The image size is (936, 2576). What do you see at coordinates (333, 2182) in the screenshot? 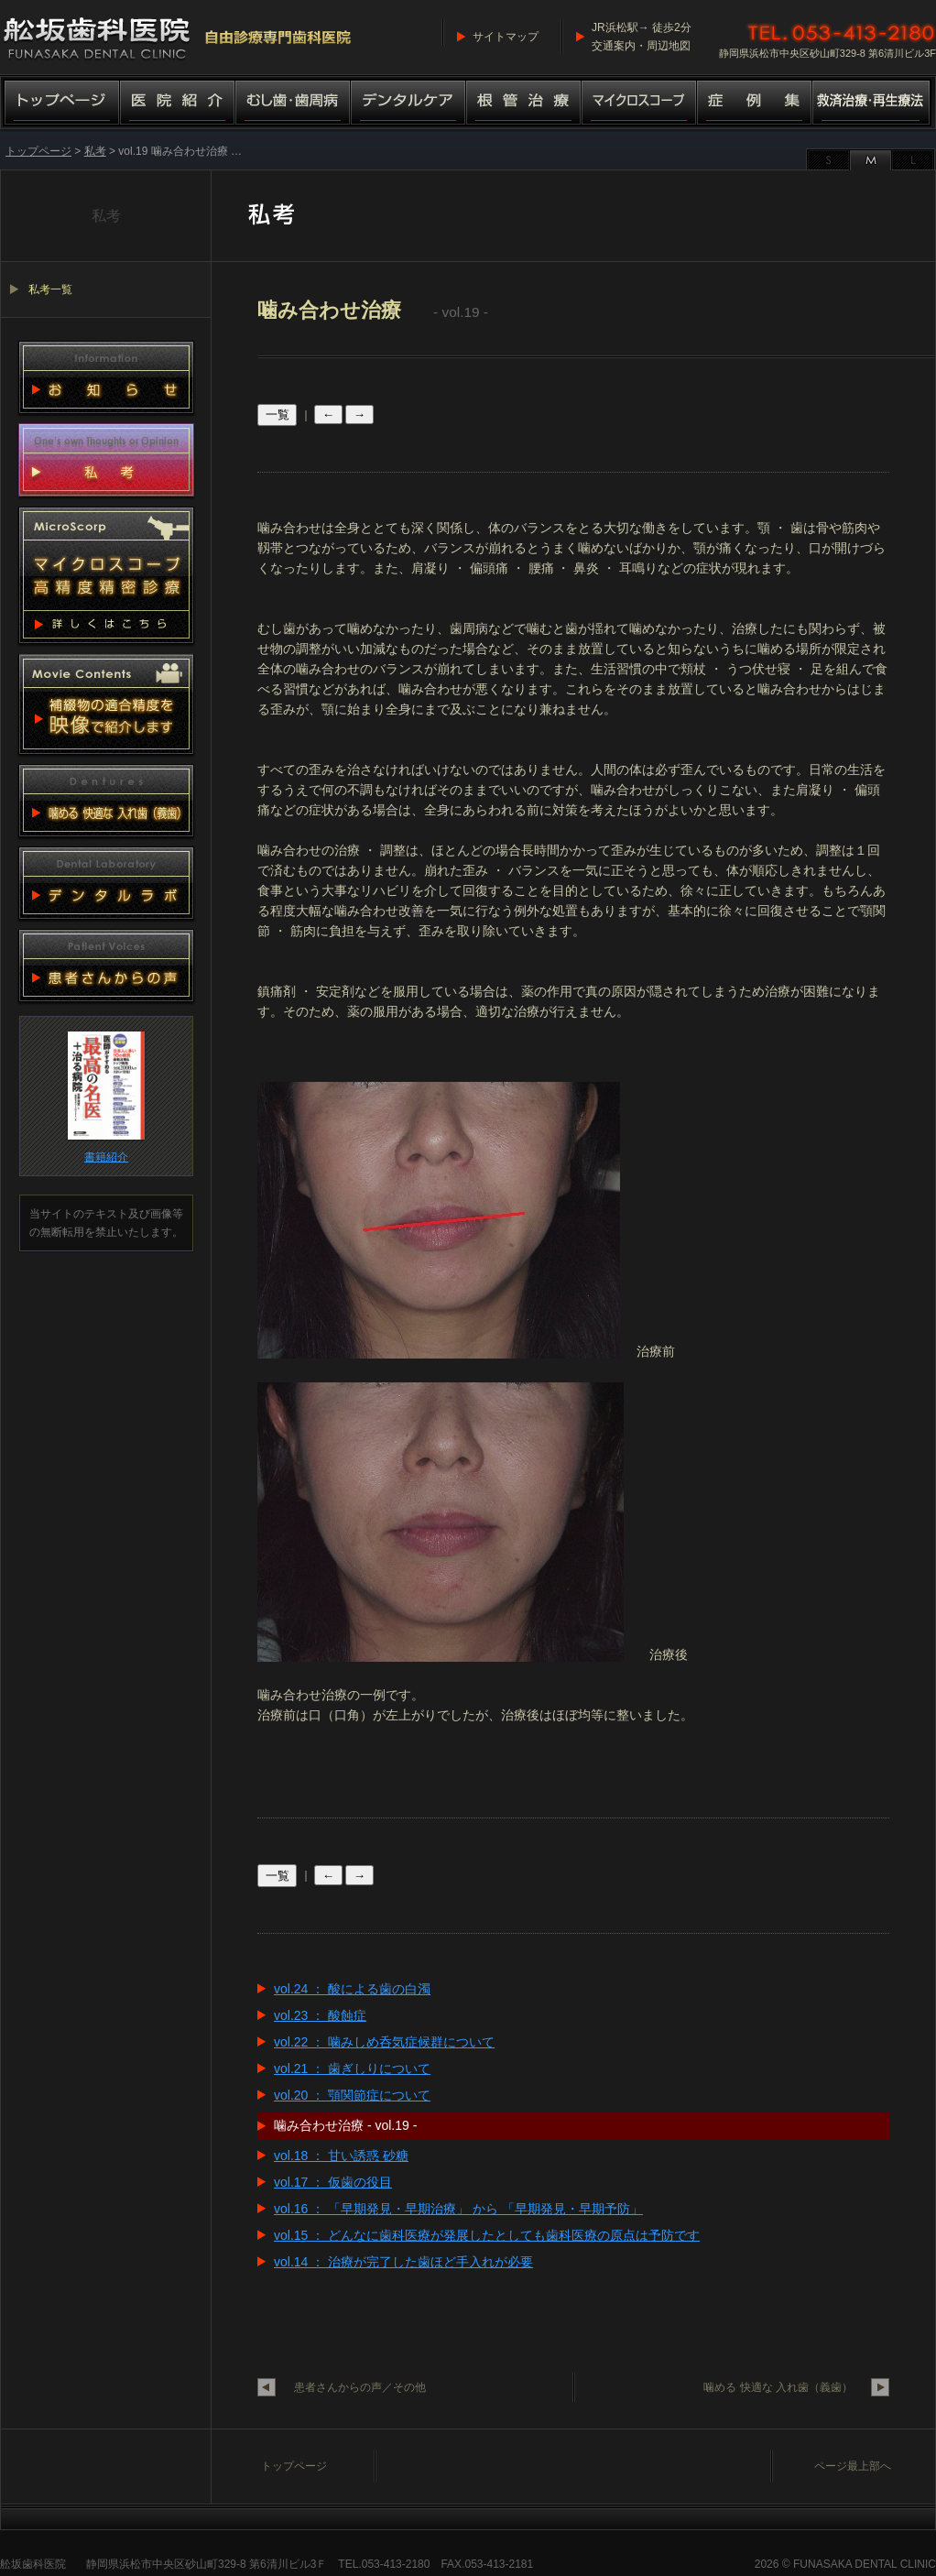
I see `vol.17 ： 仮歯の役目` at bounding box center [333, 2182].